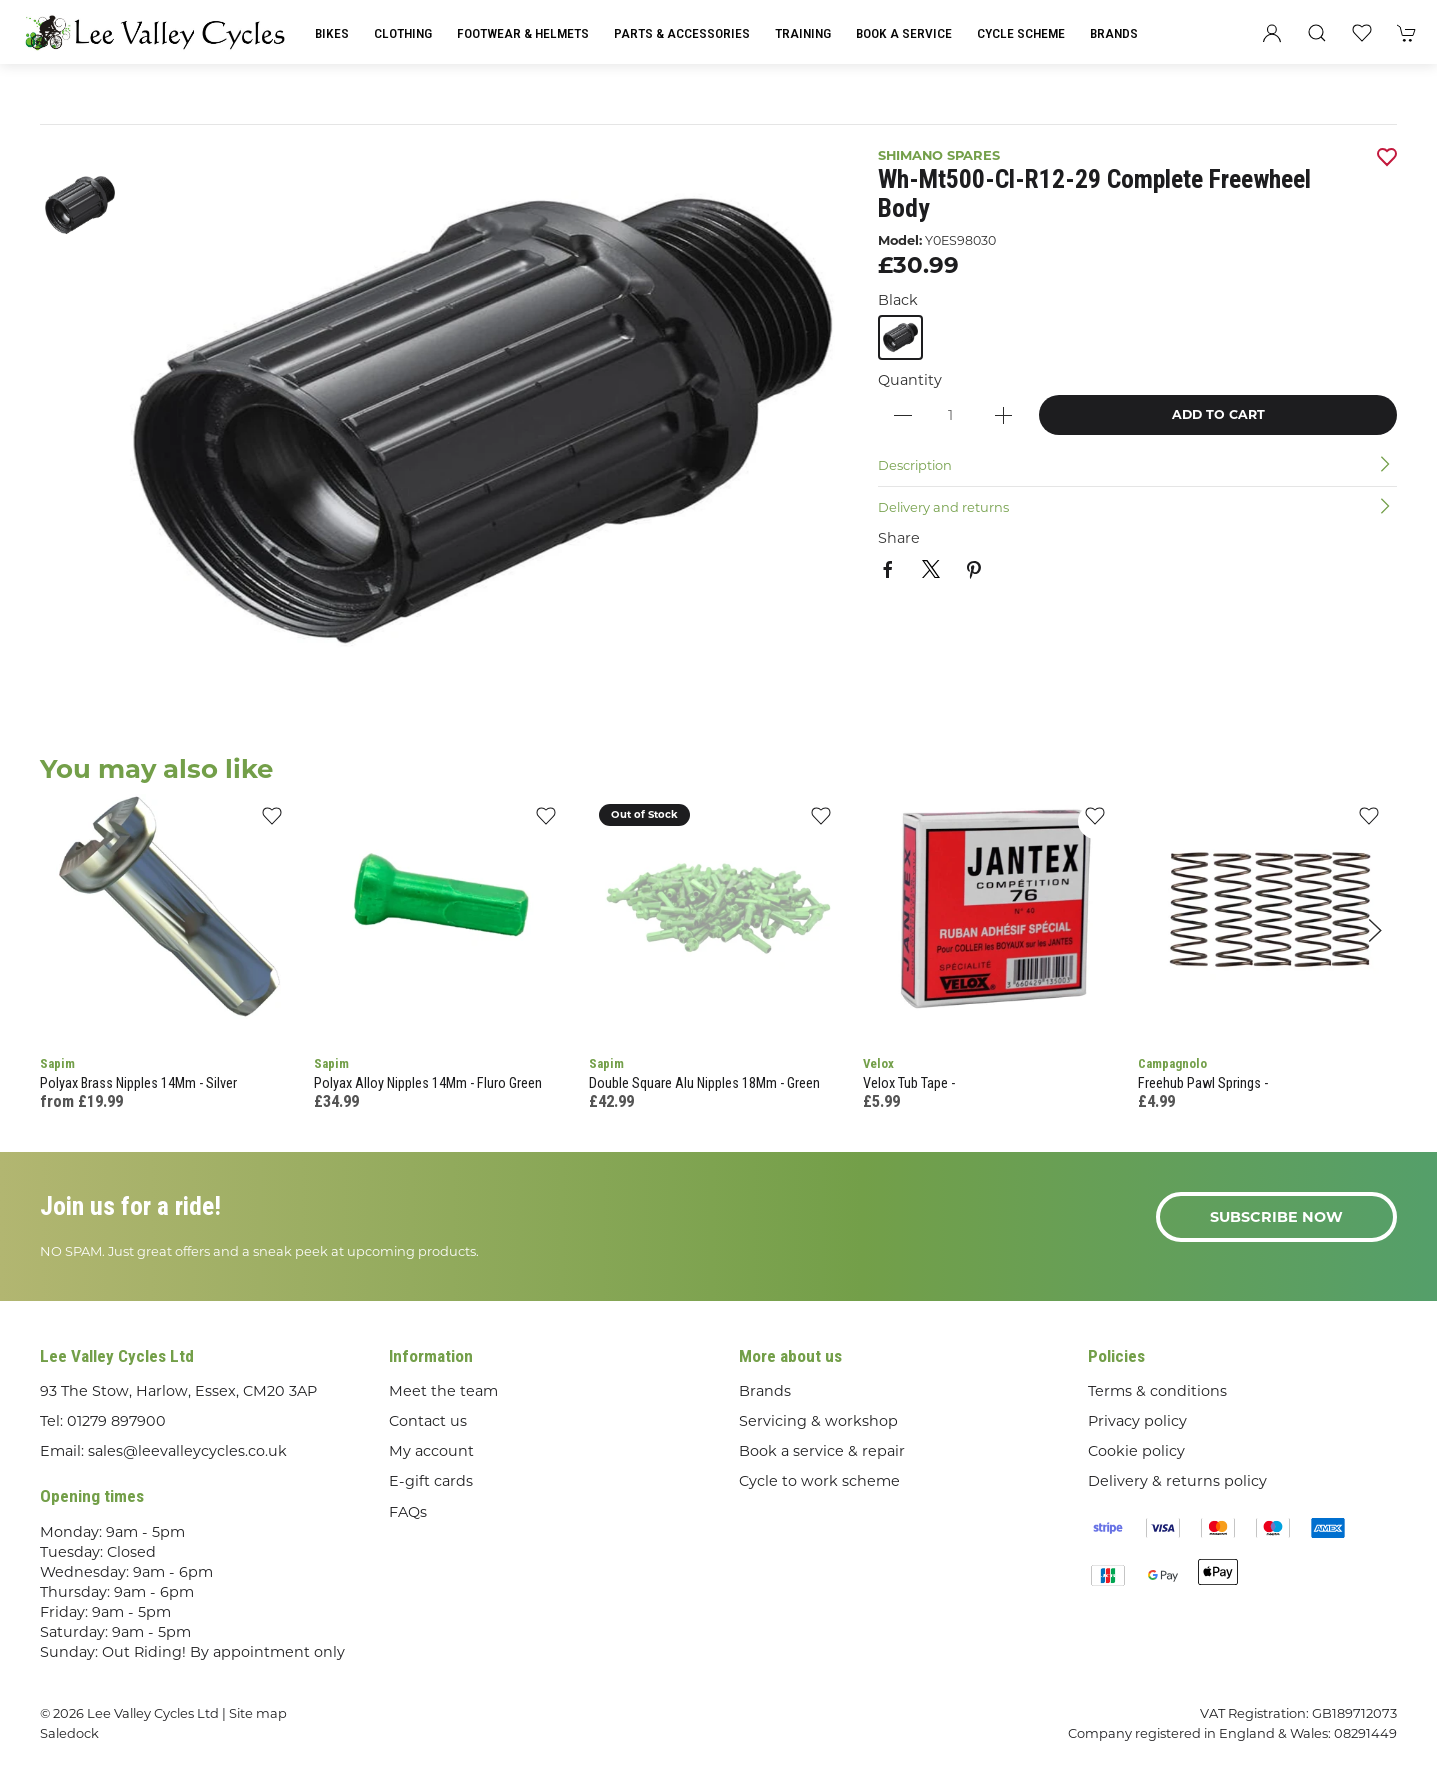 The image size is (1437, 1783). Describe the element at coordinates (523, 33) in the screenshot. I see `Footwear & Helmets [button]` at that location.